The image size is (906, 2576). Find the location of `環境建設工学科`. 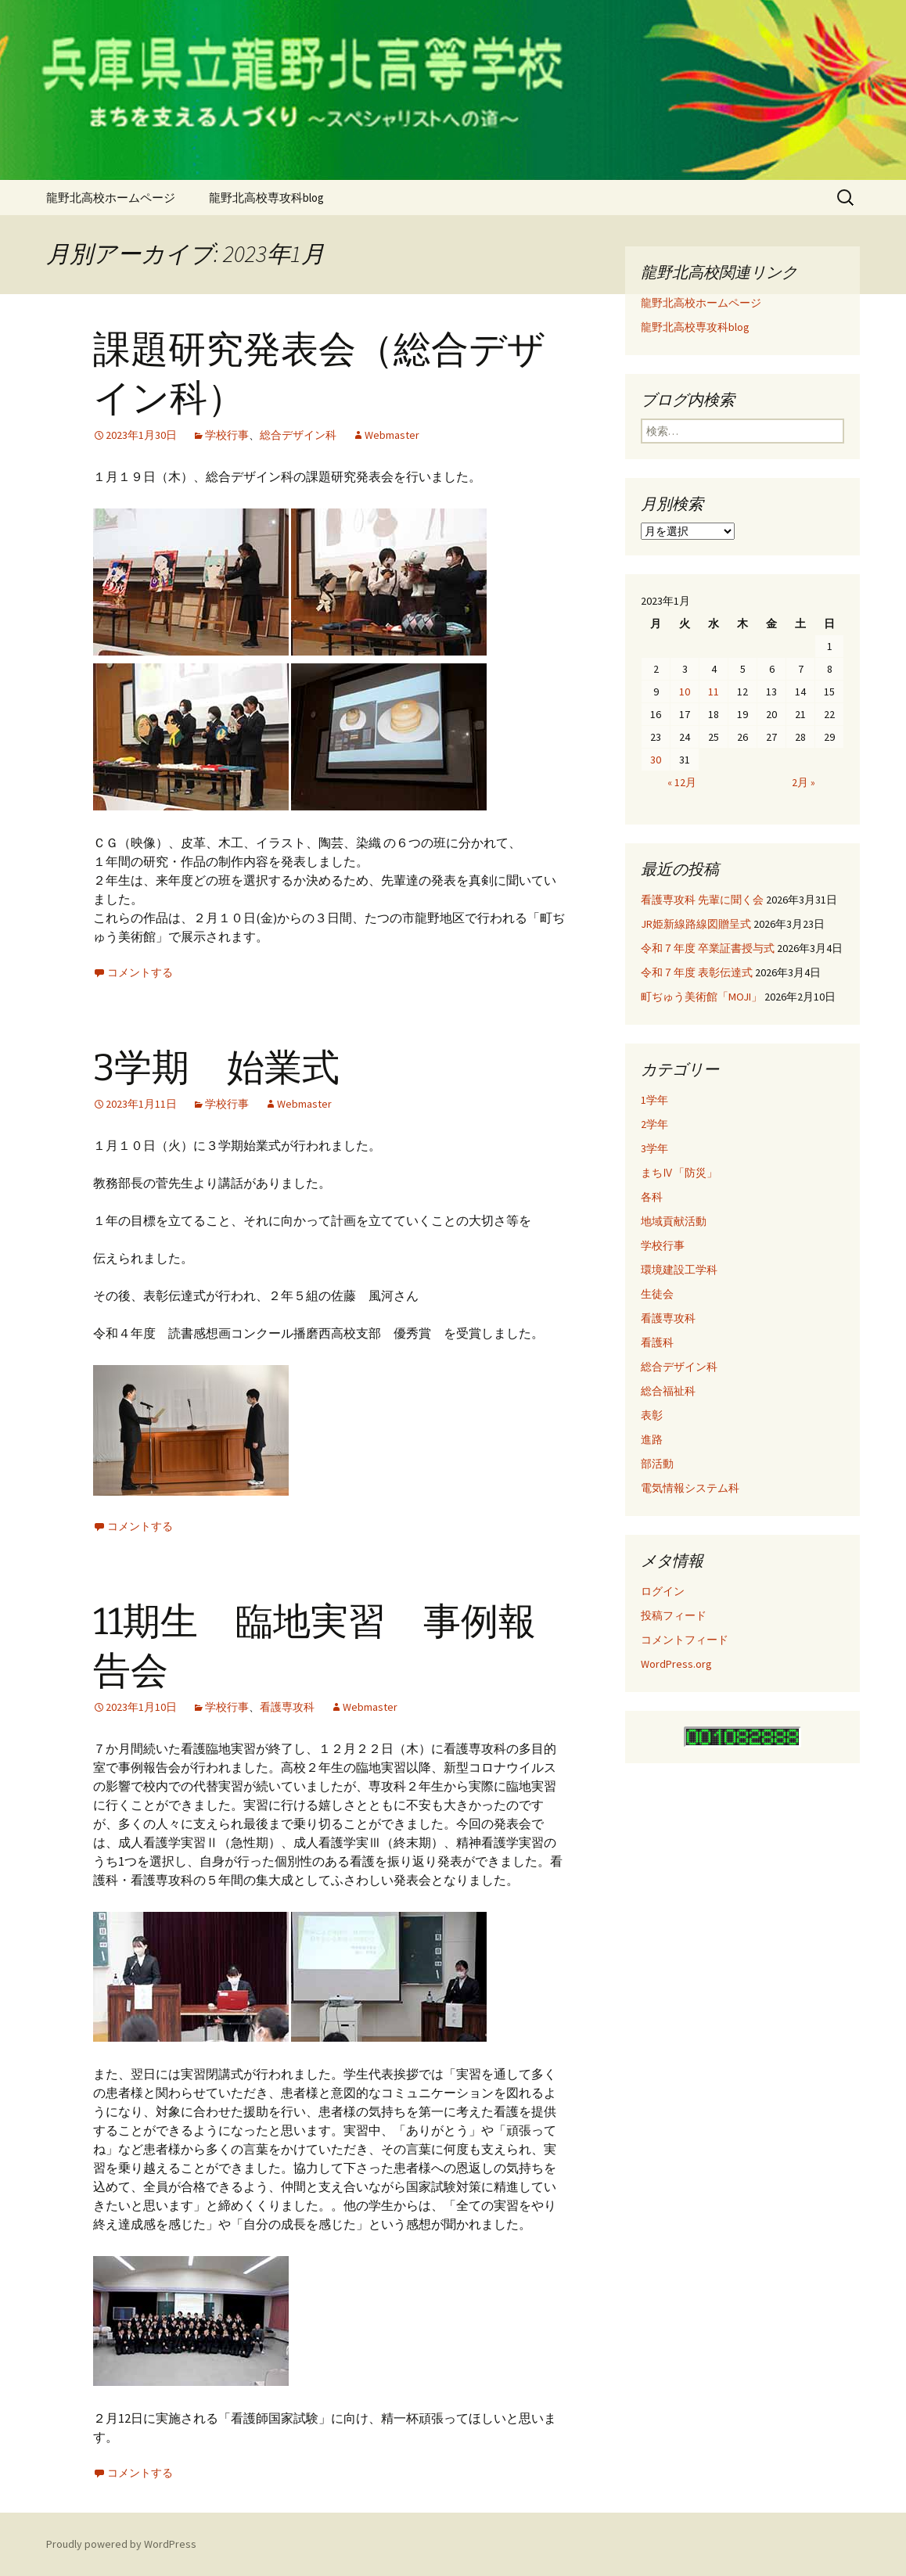

環境建設工学科 is located at coordinates (679, 1270).